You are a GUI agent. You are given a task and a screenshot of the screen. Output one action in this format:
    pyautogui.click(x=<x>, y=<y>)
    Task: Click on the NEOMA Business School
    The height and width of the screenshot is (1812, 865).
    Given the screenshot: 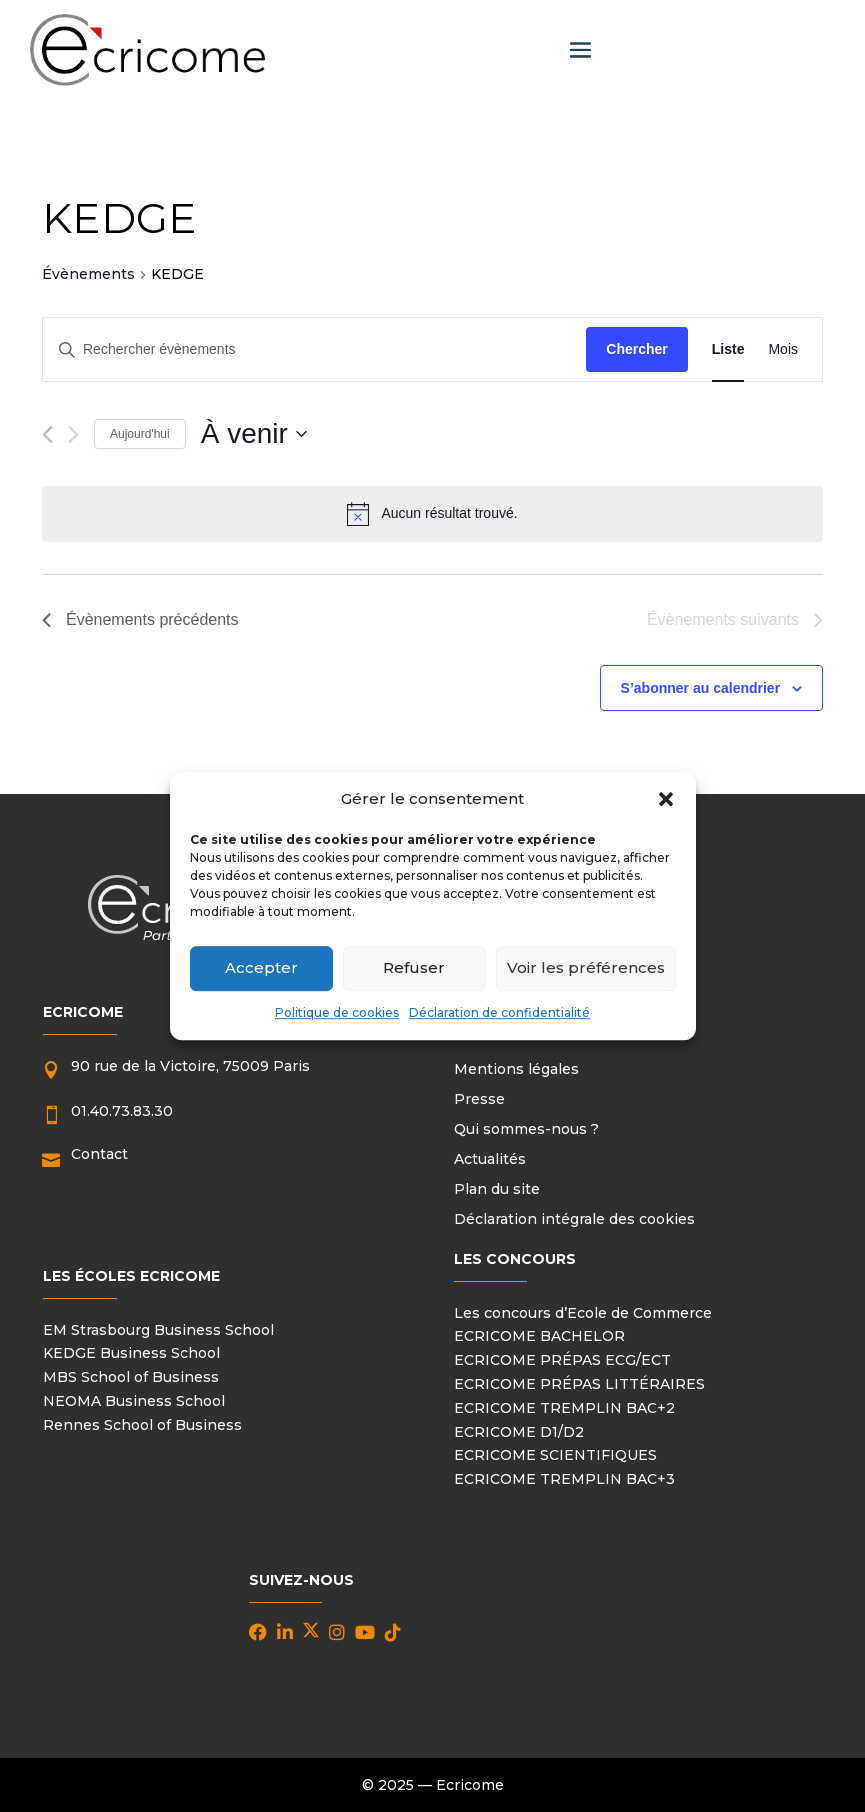 What is the action you would take?
    pyautogui.click(x=134, y=1401)
    